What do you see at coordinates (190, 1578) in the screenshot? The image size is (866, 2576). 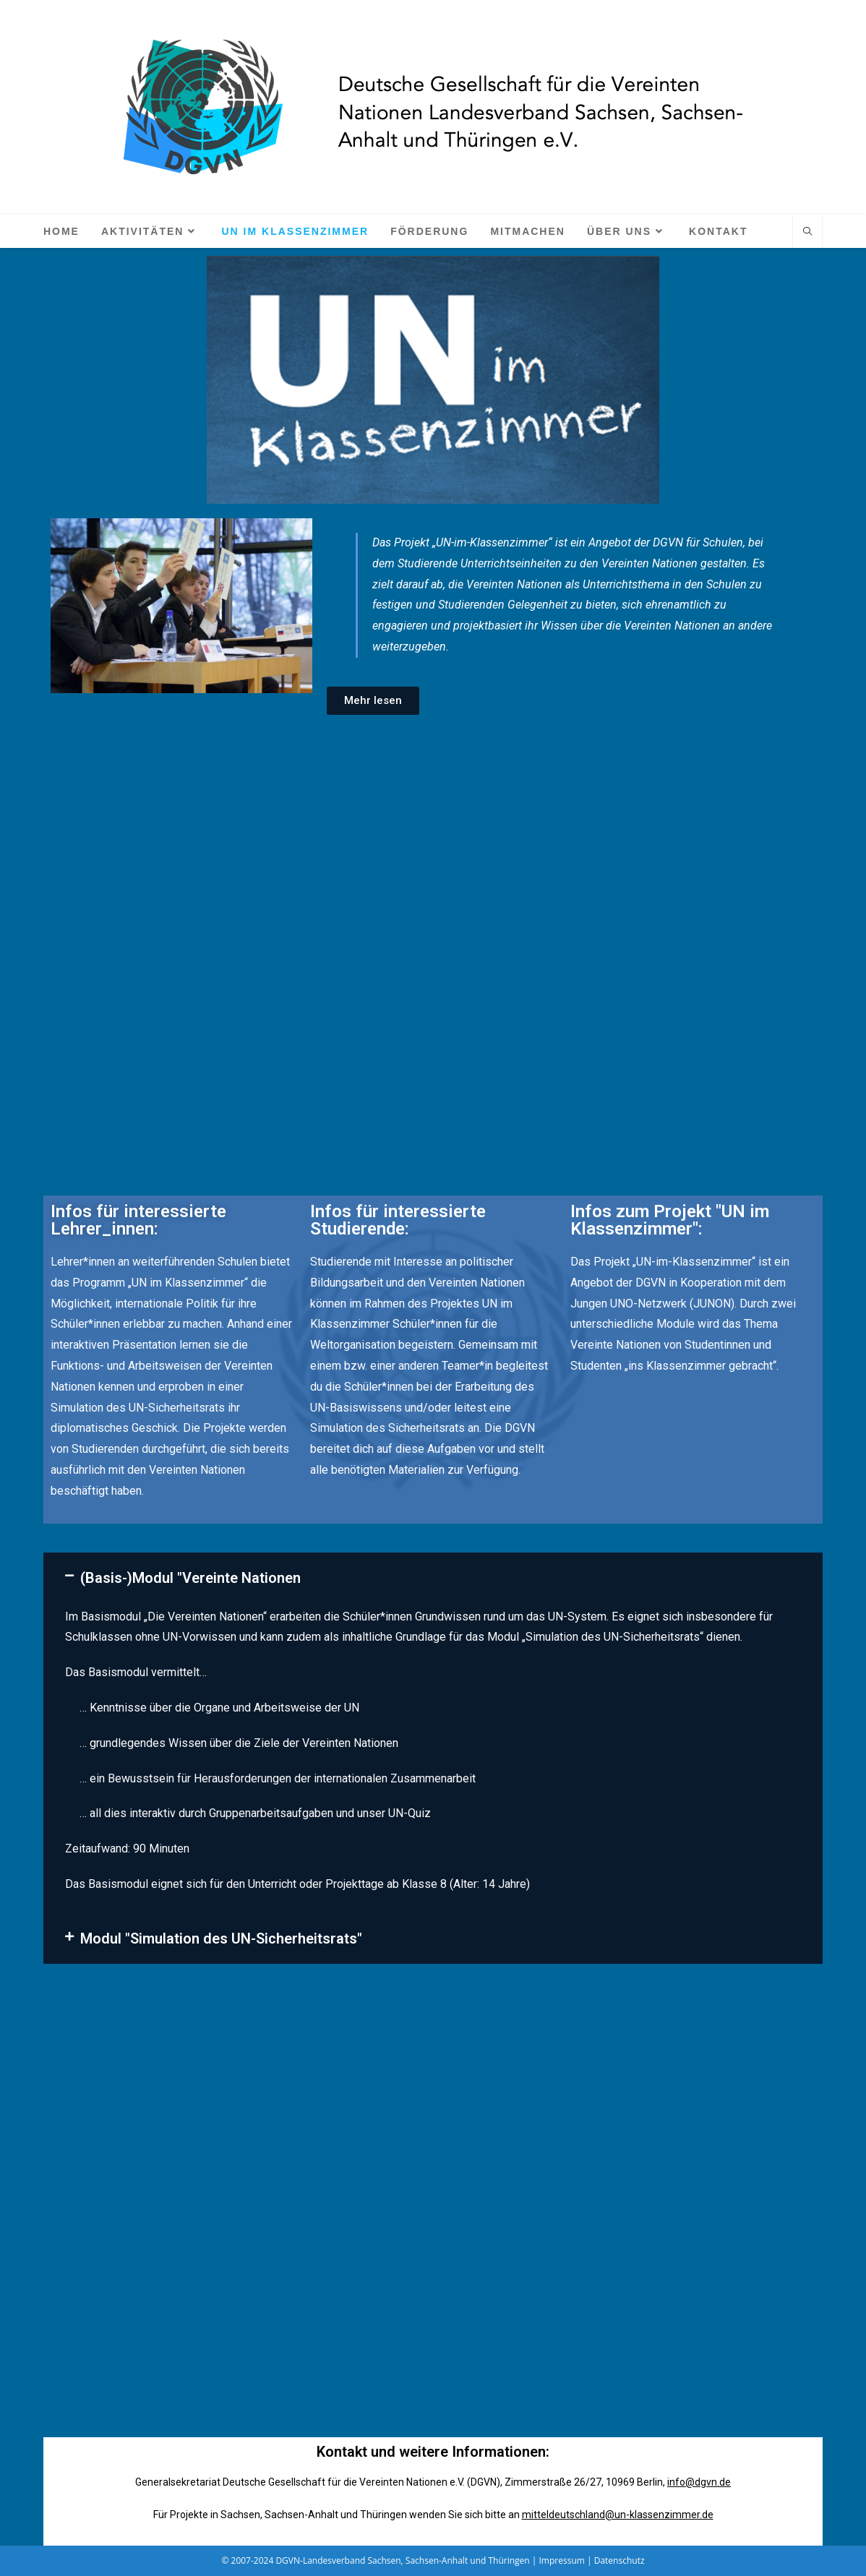 I see `(Basis-)Modul "Vereinte Nationen` at bounding box center [190, 1578].